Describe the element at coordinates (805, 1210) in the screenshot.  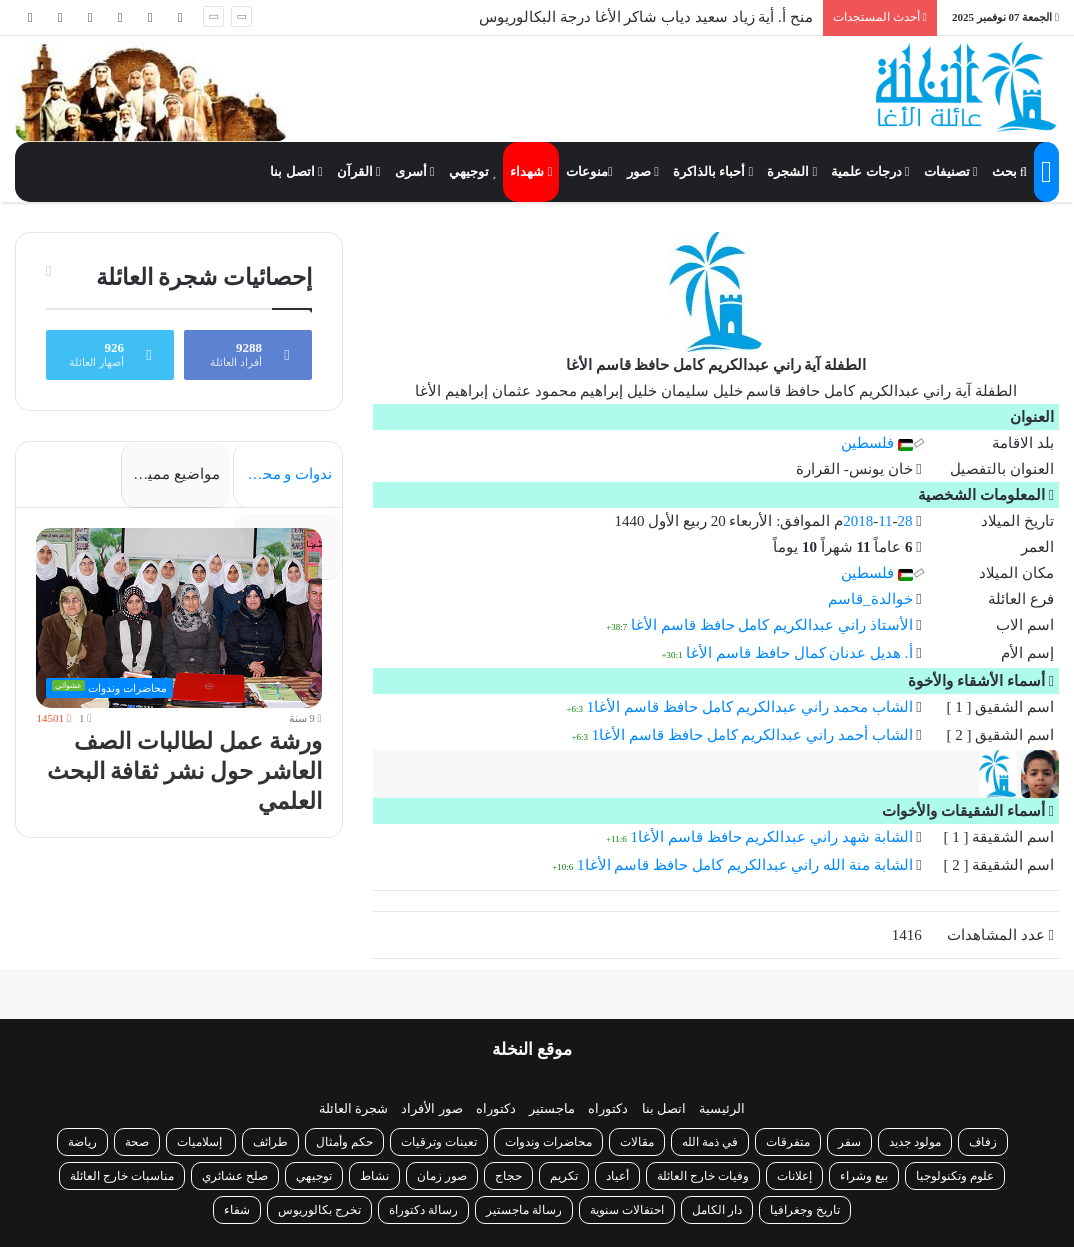
I see `تاريخ وجغرافيا` at that location.